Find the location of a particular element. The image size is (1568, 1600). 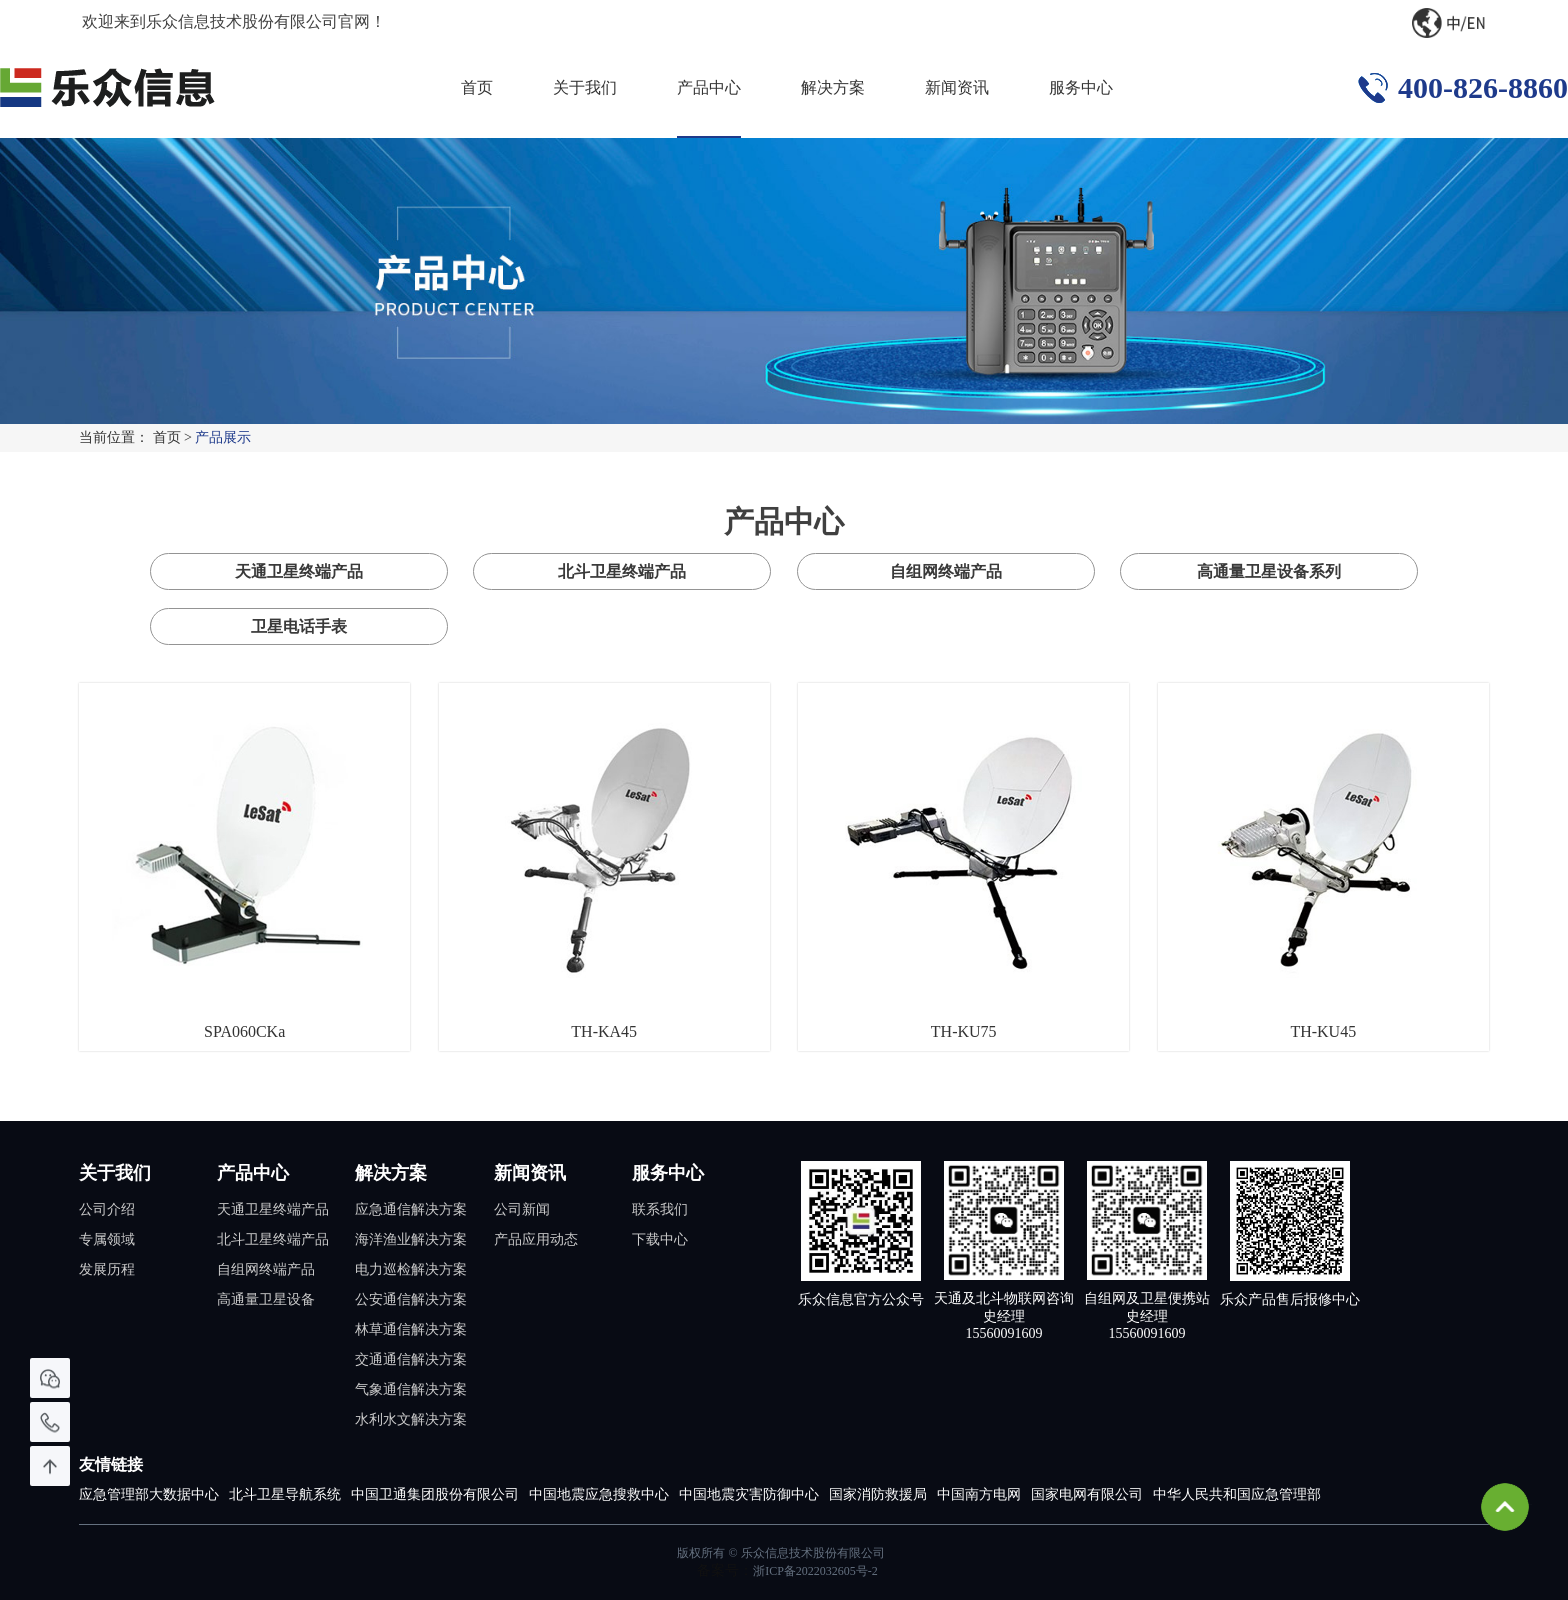

高通量卫星设备系列 is located at coordinates (1269, 571).